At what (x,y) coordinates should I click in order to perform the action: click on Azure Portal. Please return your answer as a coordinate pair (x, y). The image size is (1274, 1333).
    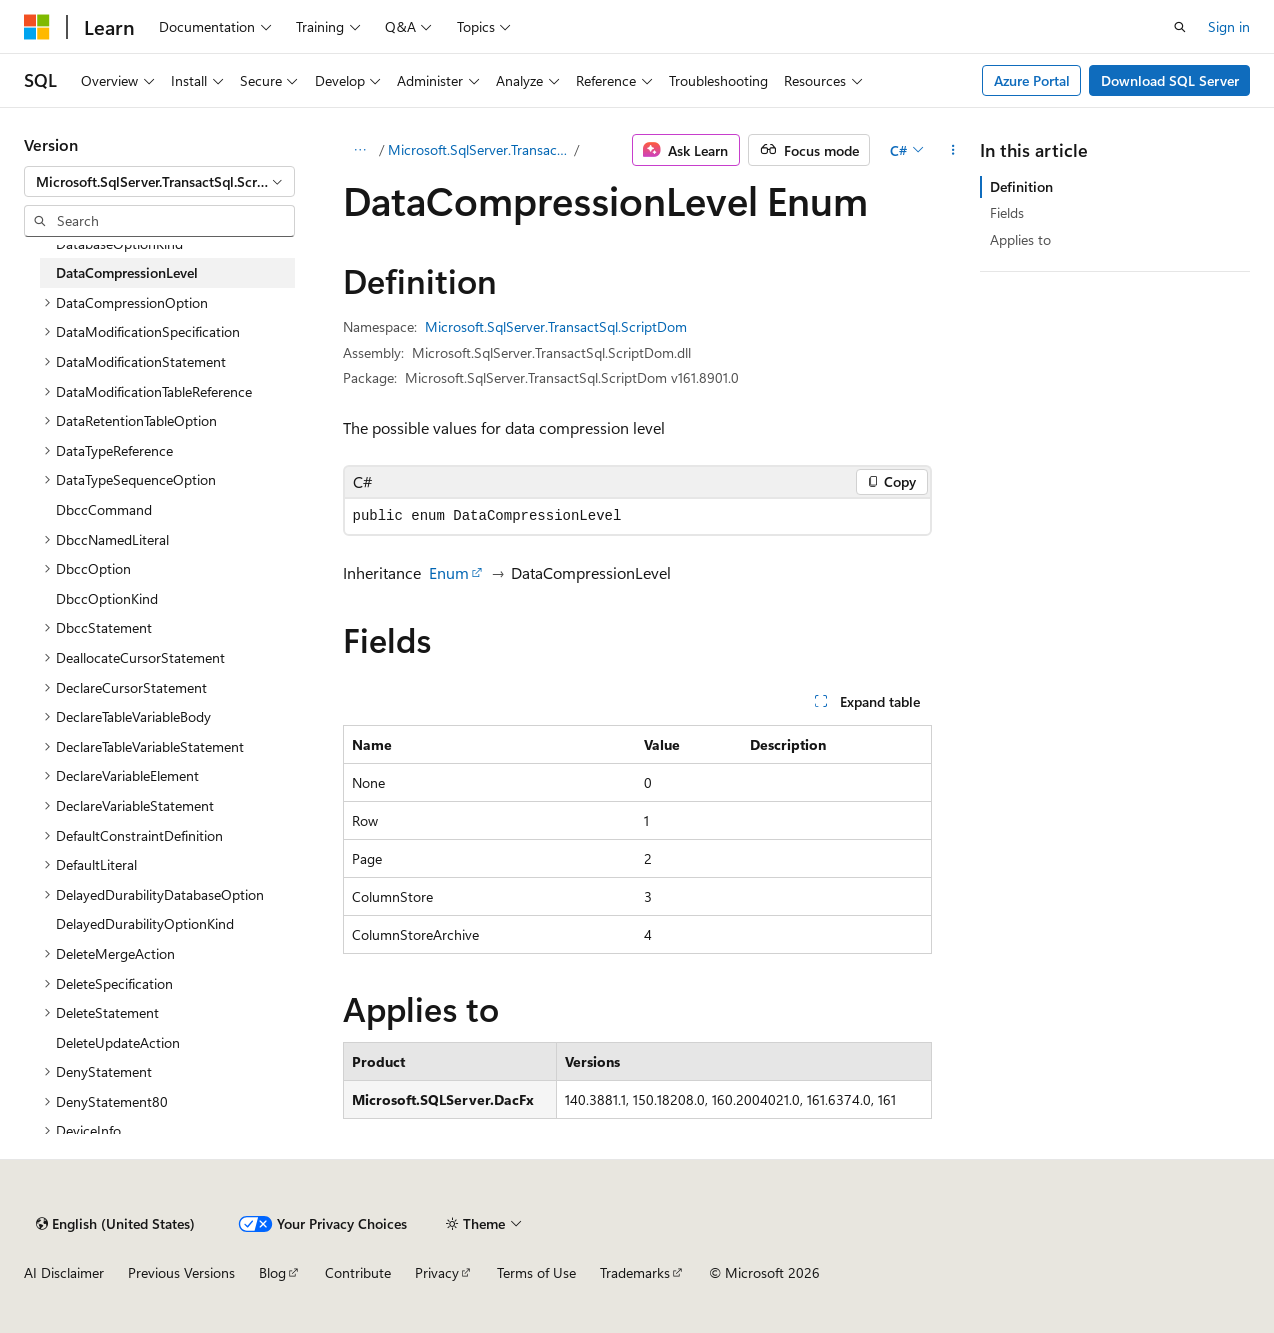
    Looking at the image, I should click on (1032, 80).